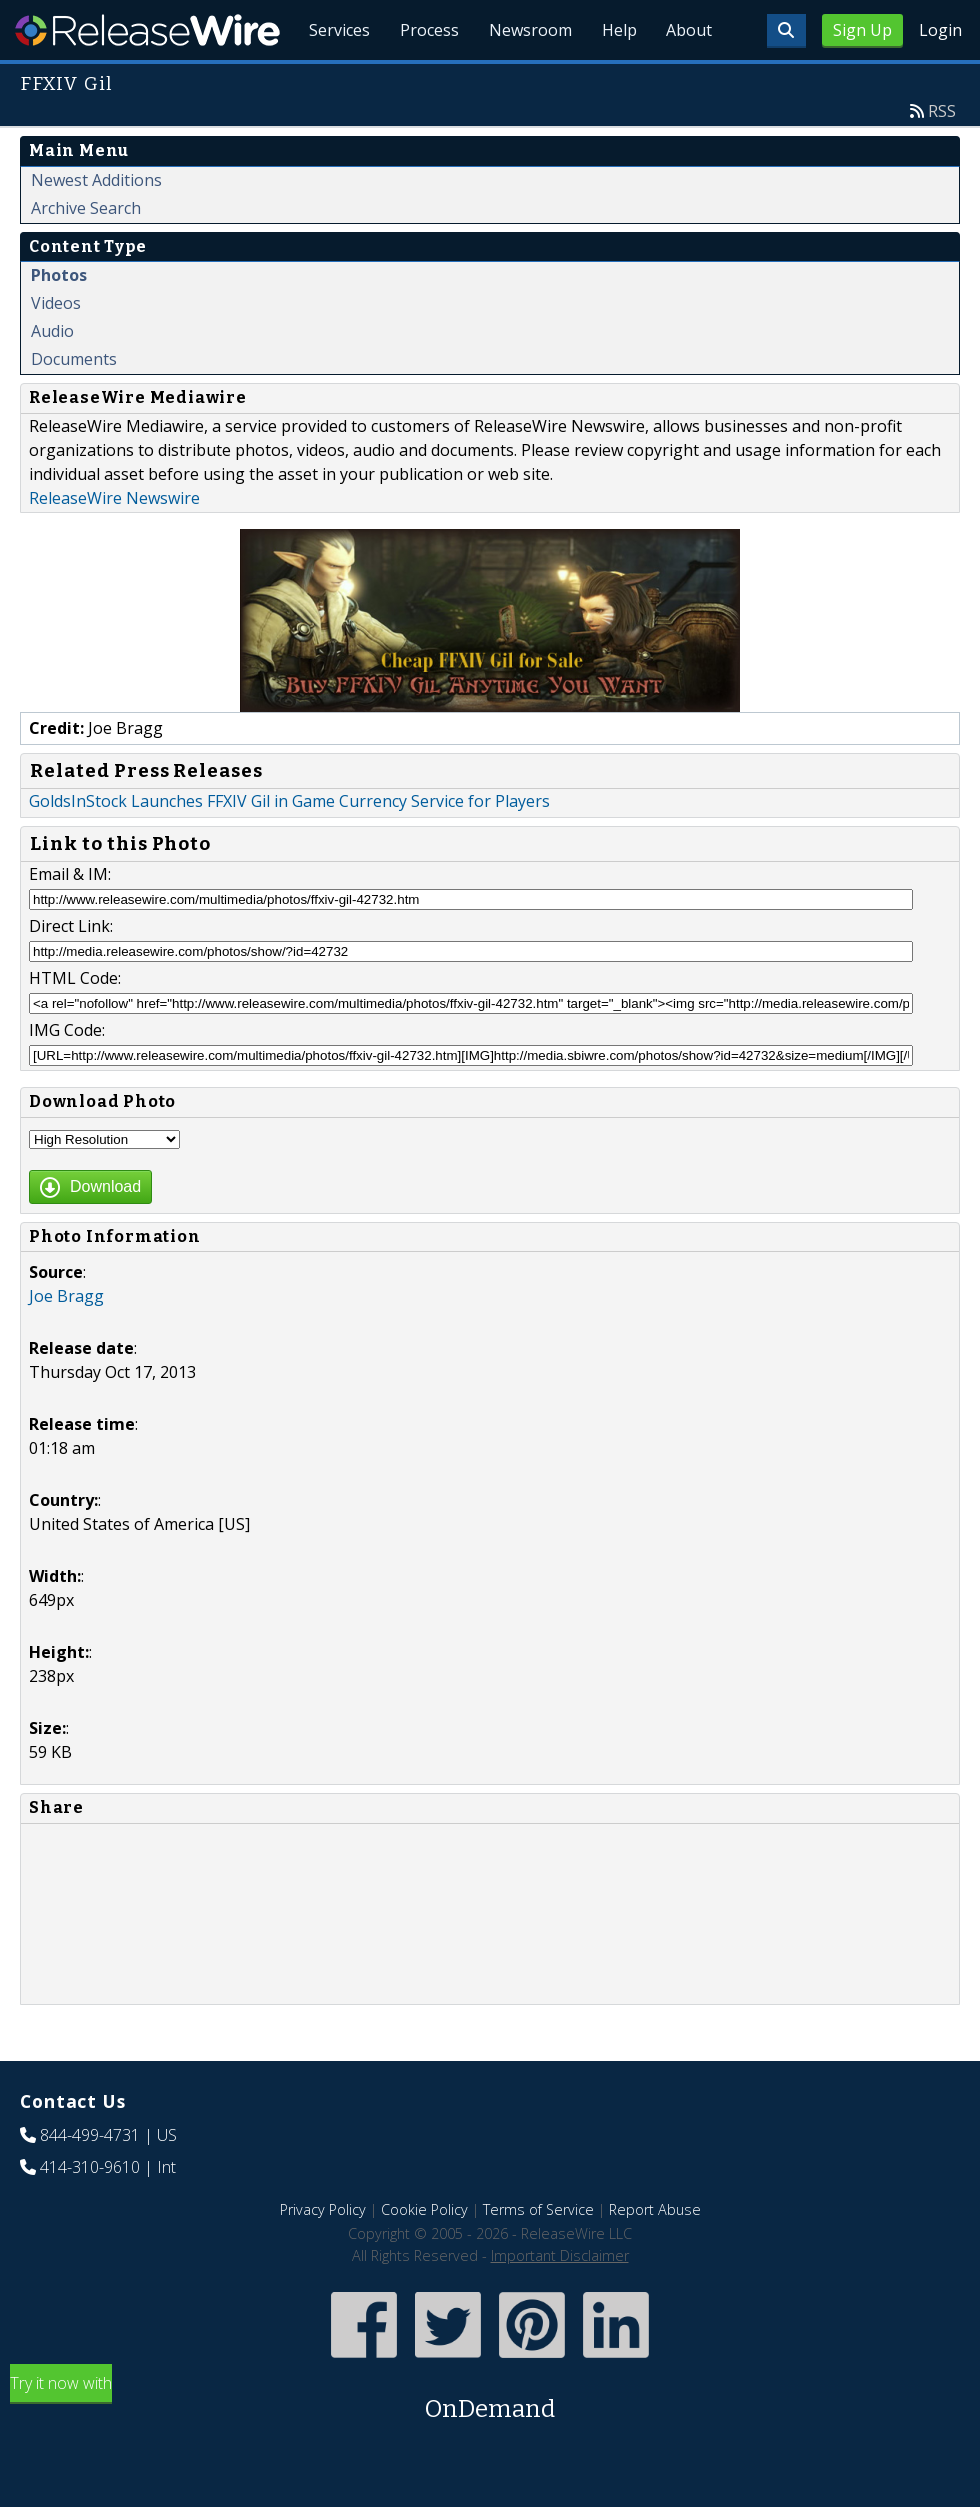 This screenshot has width=980, height=2507. What do you see at coordinates (323, 2255) in the screenshot?
I see `Privacy Policy` at bounding box center [323, 2255].